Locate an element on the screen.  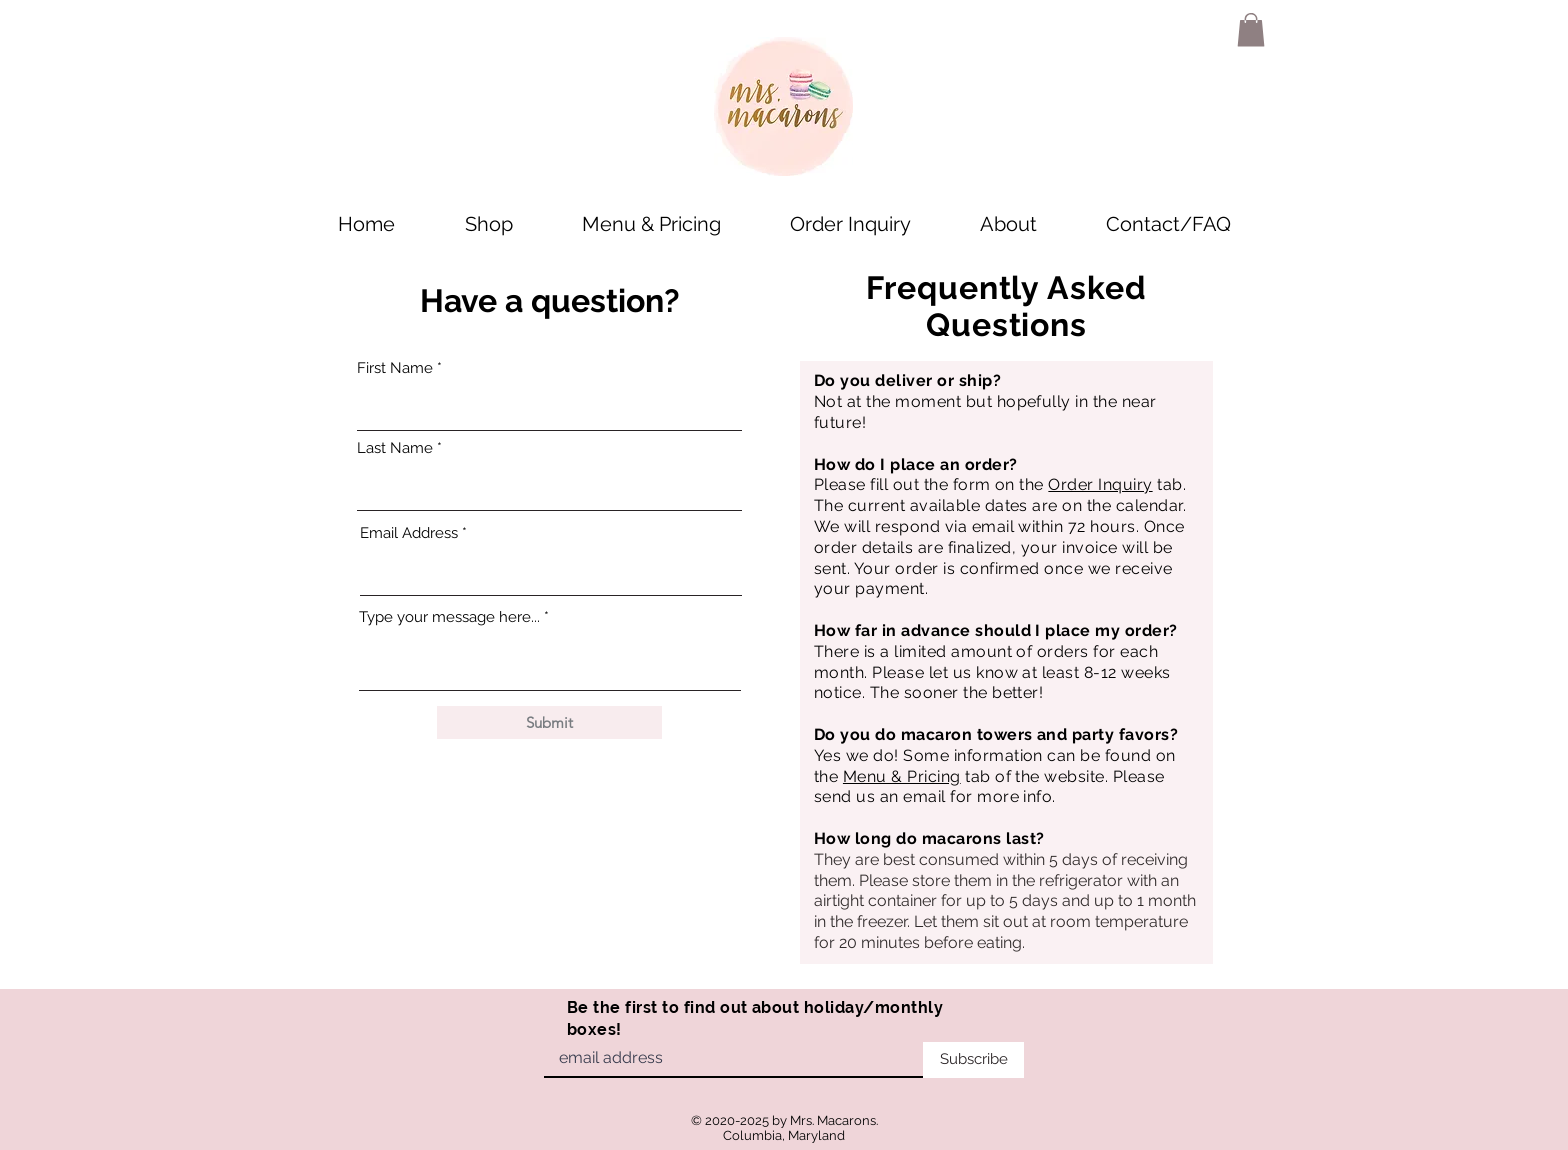
Last Name is located at coordinates (395, 448).